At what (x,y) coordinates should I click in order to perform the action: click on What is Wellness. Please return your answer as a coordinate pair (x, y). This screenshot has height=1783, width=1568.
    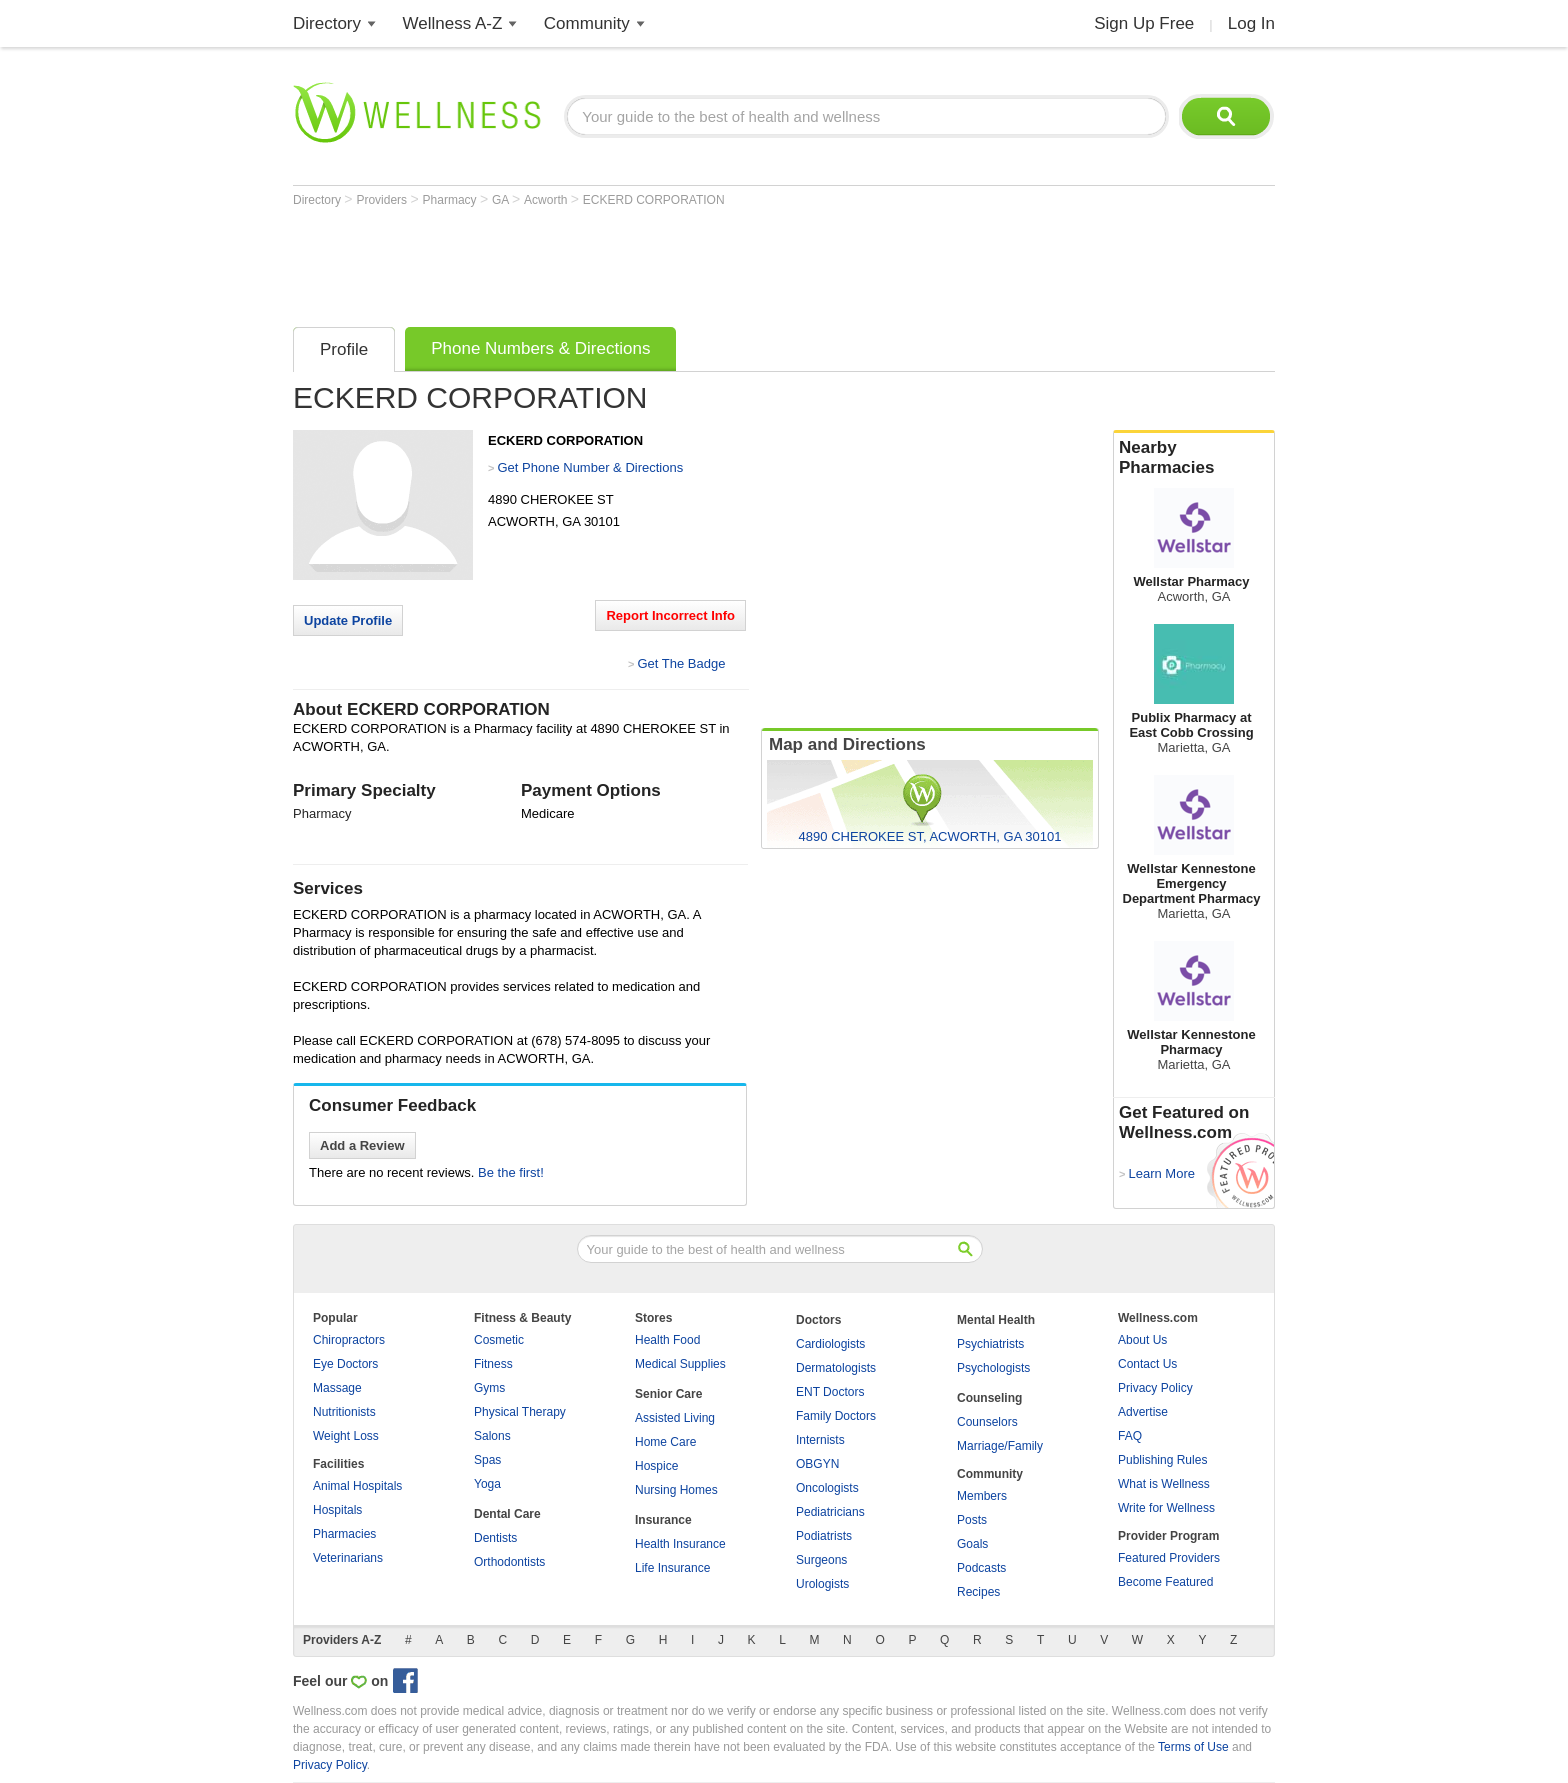
    Looking at the image, I should click on (1164, 1484).